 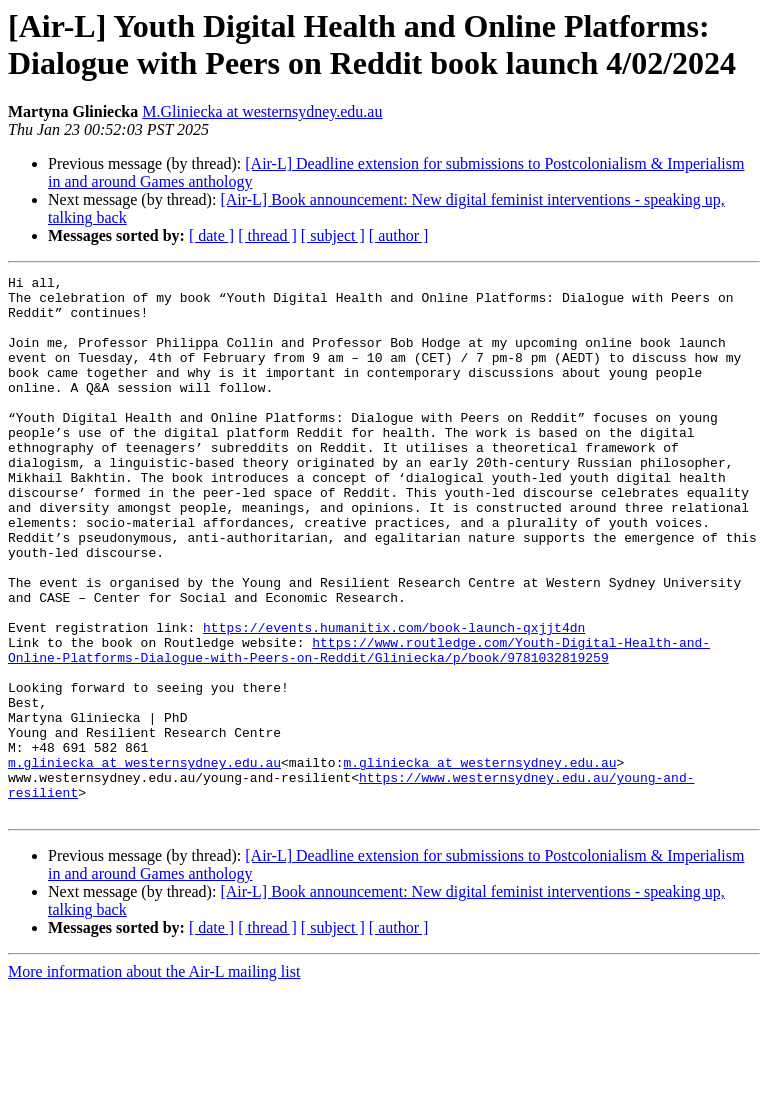 What do you see at coordinates (333, 235) in the screenshot?
I see `[ subject ]` at bounding box center [333, 235].